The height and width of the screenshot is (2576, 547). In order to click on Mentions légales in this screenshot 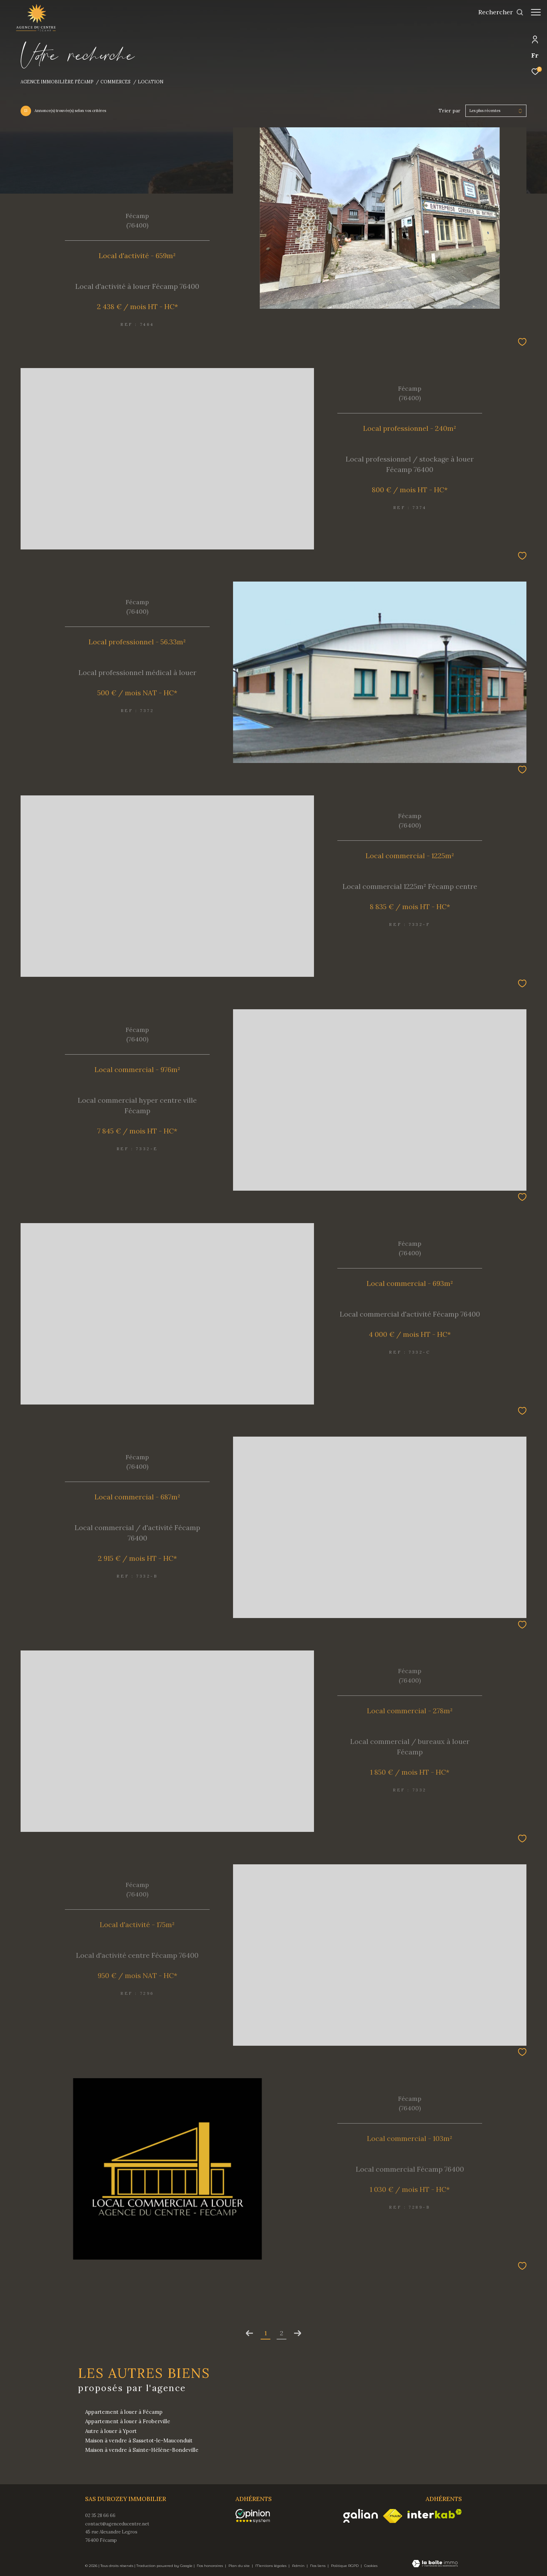, I will do `click(271, 2565)`.